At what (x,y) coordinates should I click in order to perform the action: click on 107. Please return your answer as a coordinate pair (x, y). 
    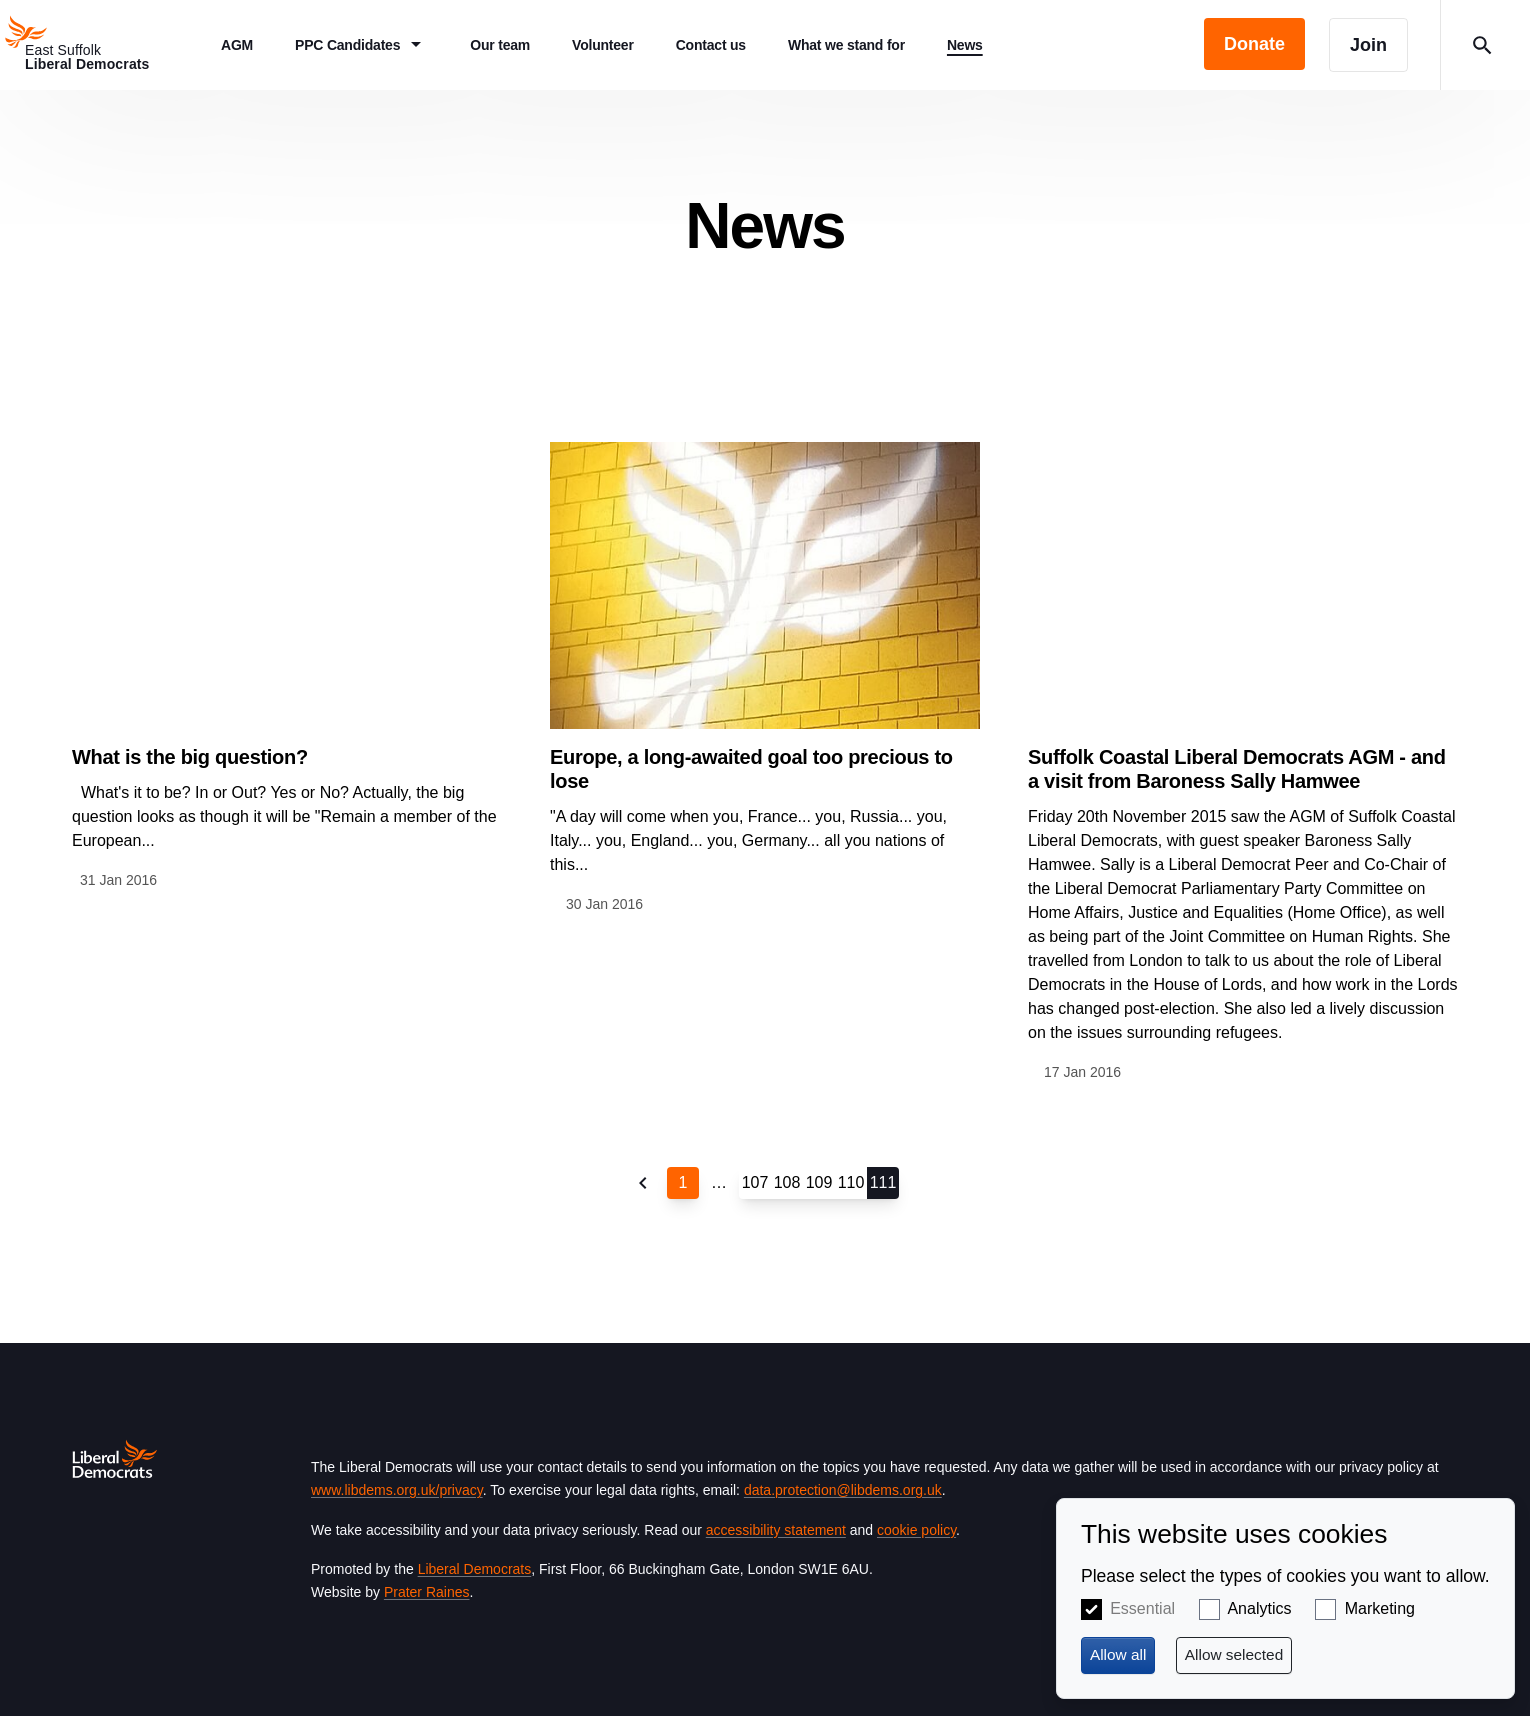
    Looking at the image, I should click on (755, 1182).